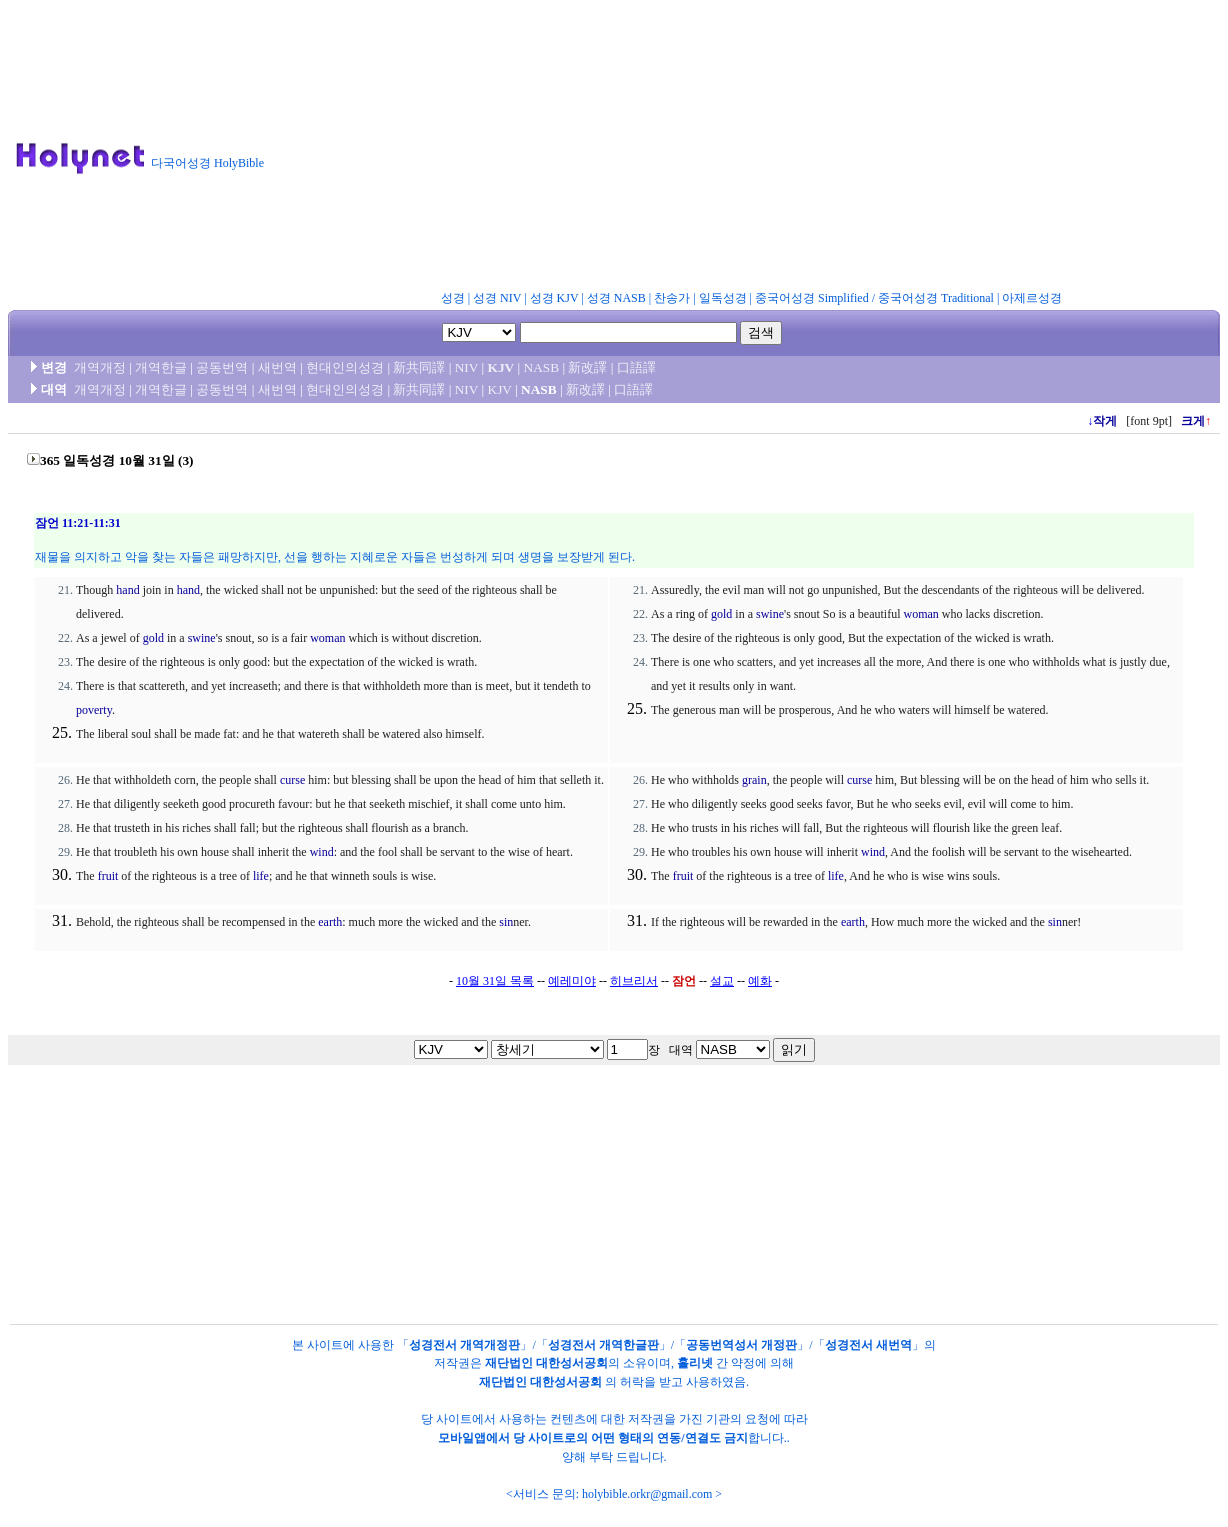 The image size is (1228, 1527). What do you see at coordinates (453, 298) in the screenshot?
I see `성경` at bounding box center [453, 298].